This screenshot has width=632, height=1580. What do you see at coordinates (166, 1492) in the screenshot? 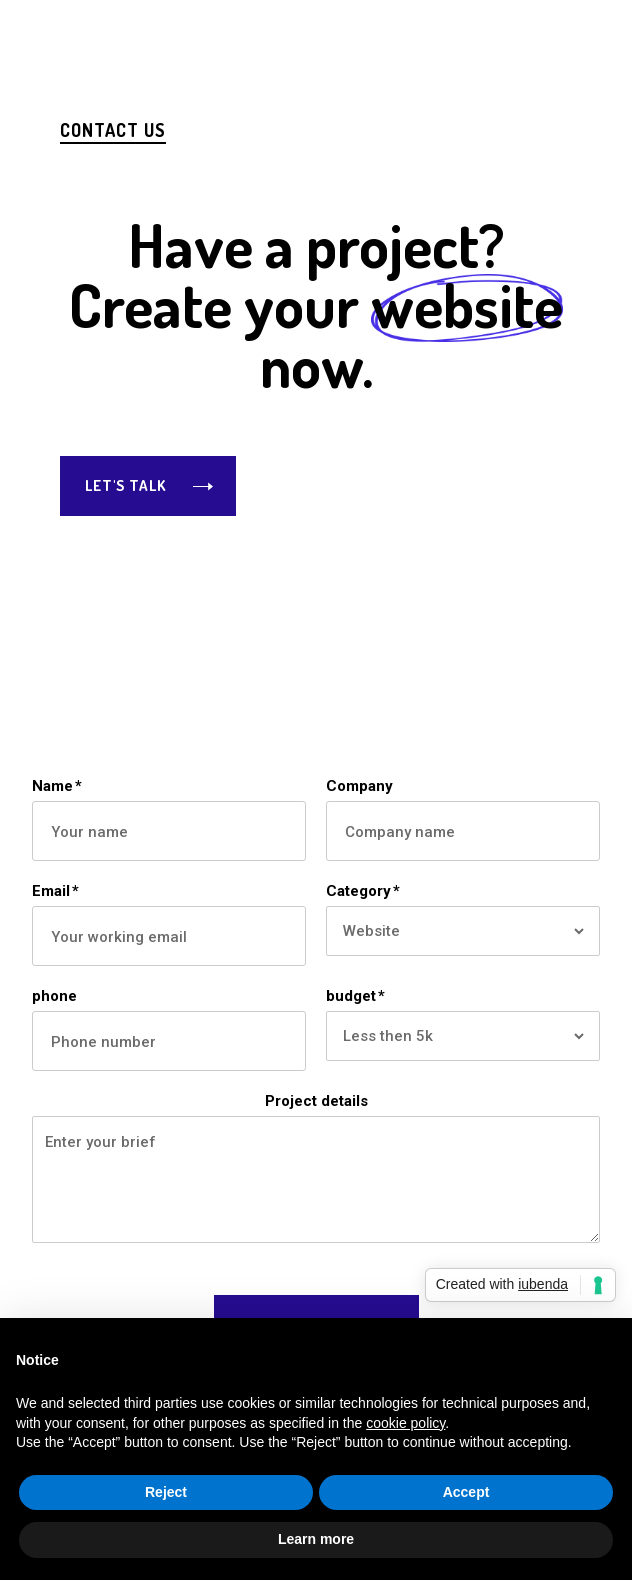
I see `Reject [button]` at bounding box center [166, 1492].